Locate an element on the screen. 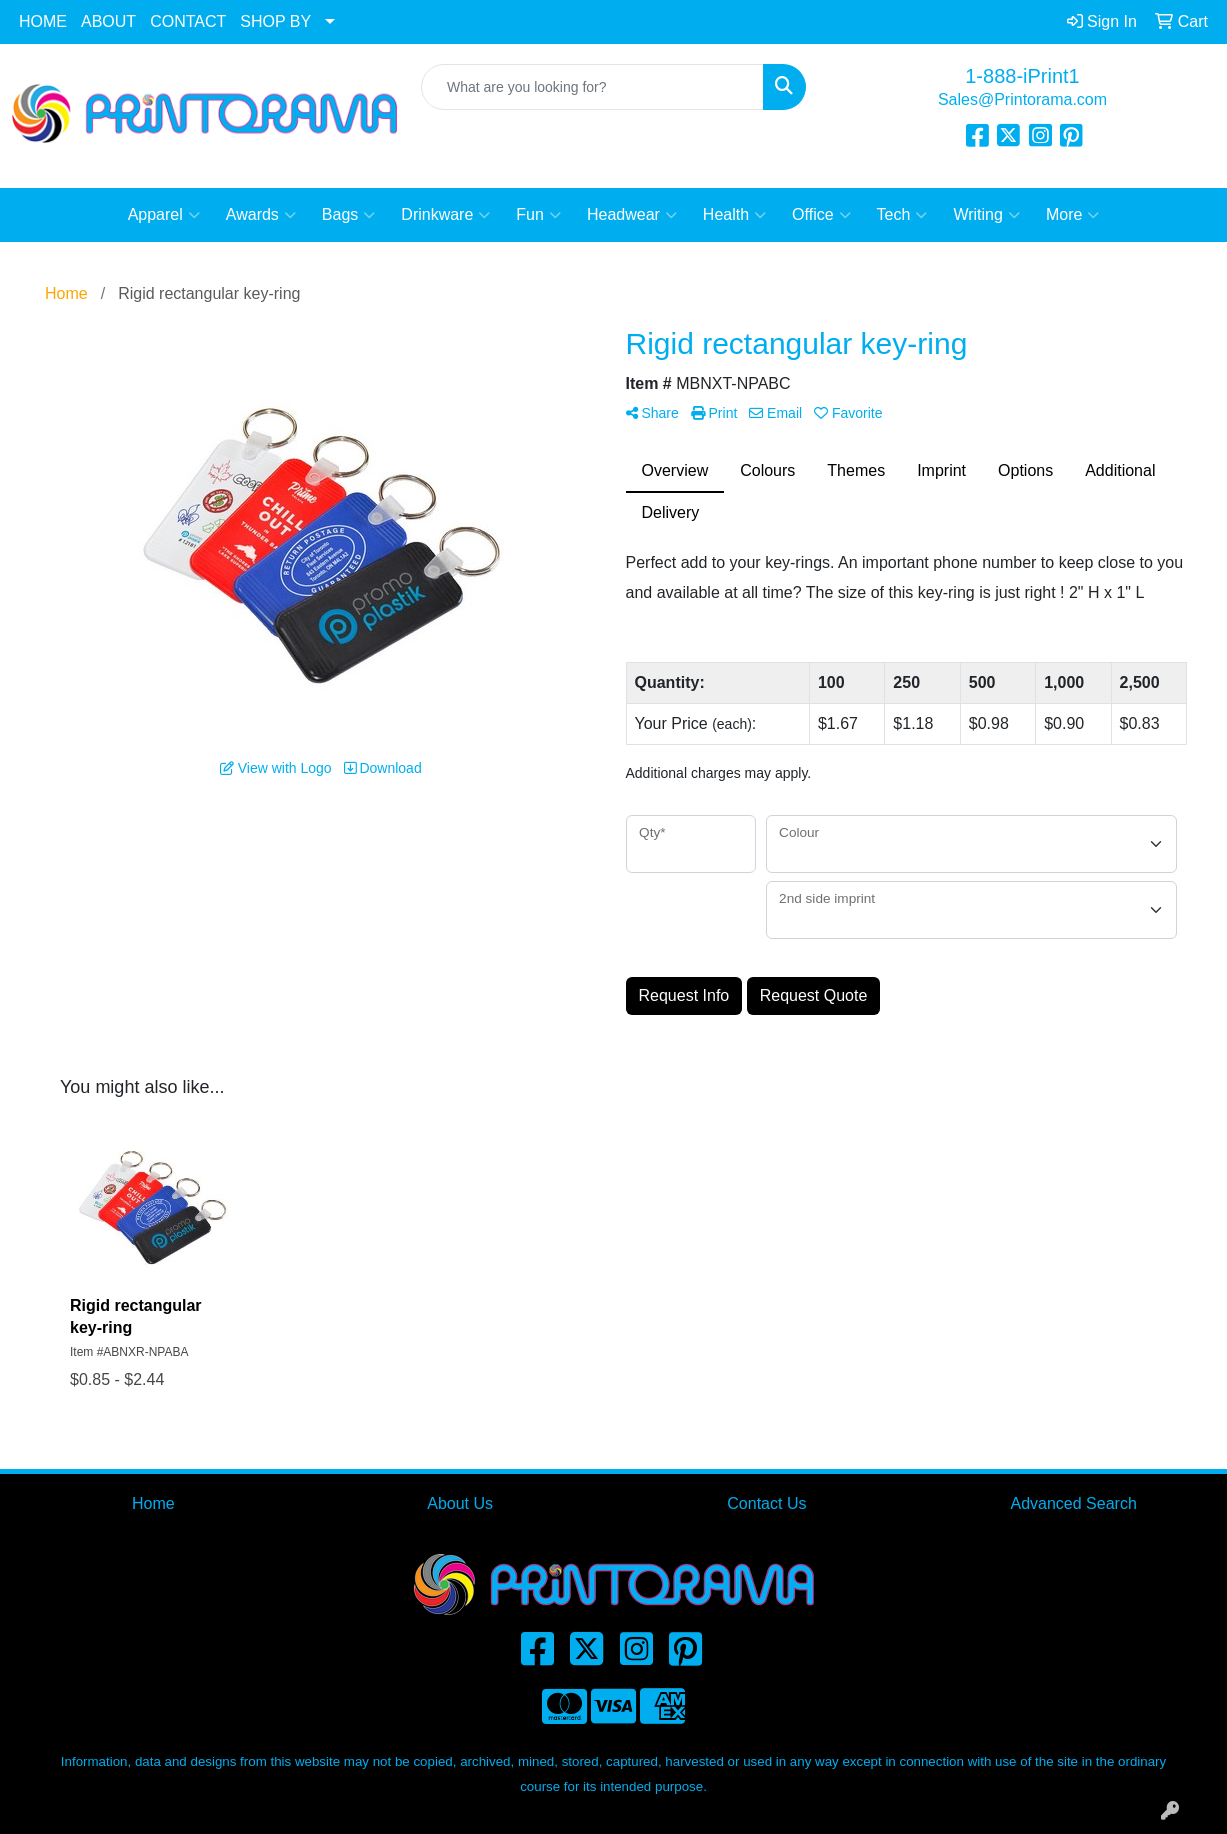 The image size is (1227, 1834). Apparel is located at coordinates (164, 215).